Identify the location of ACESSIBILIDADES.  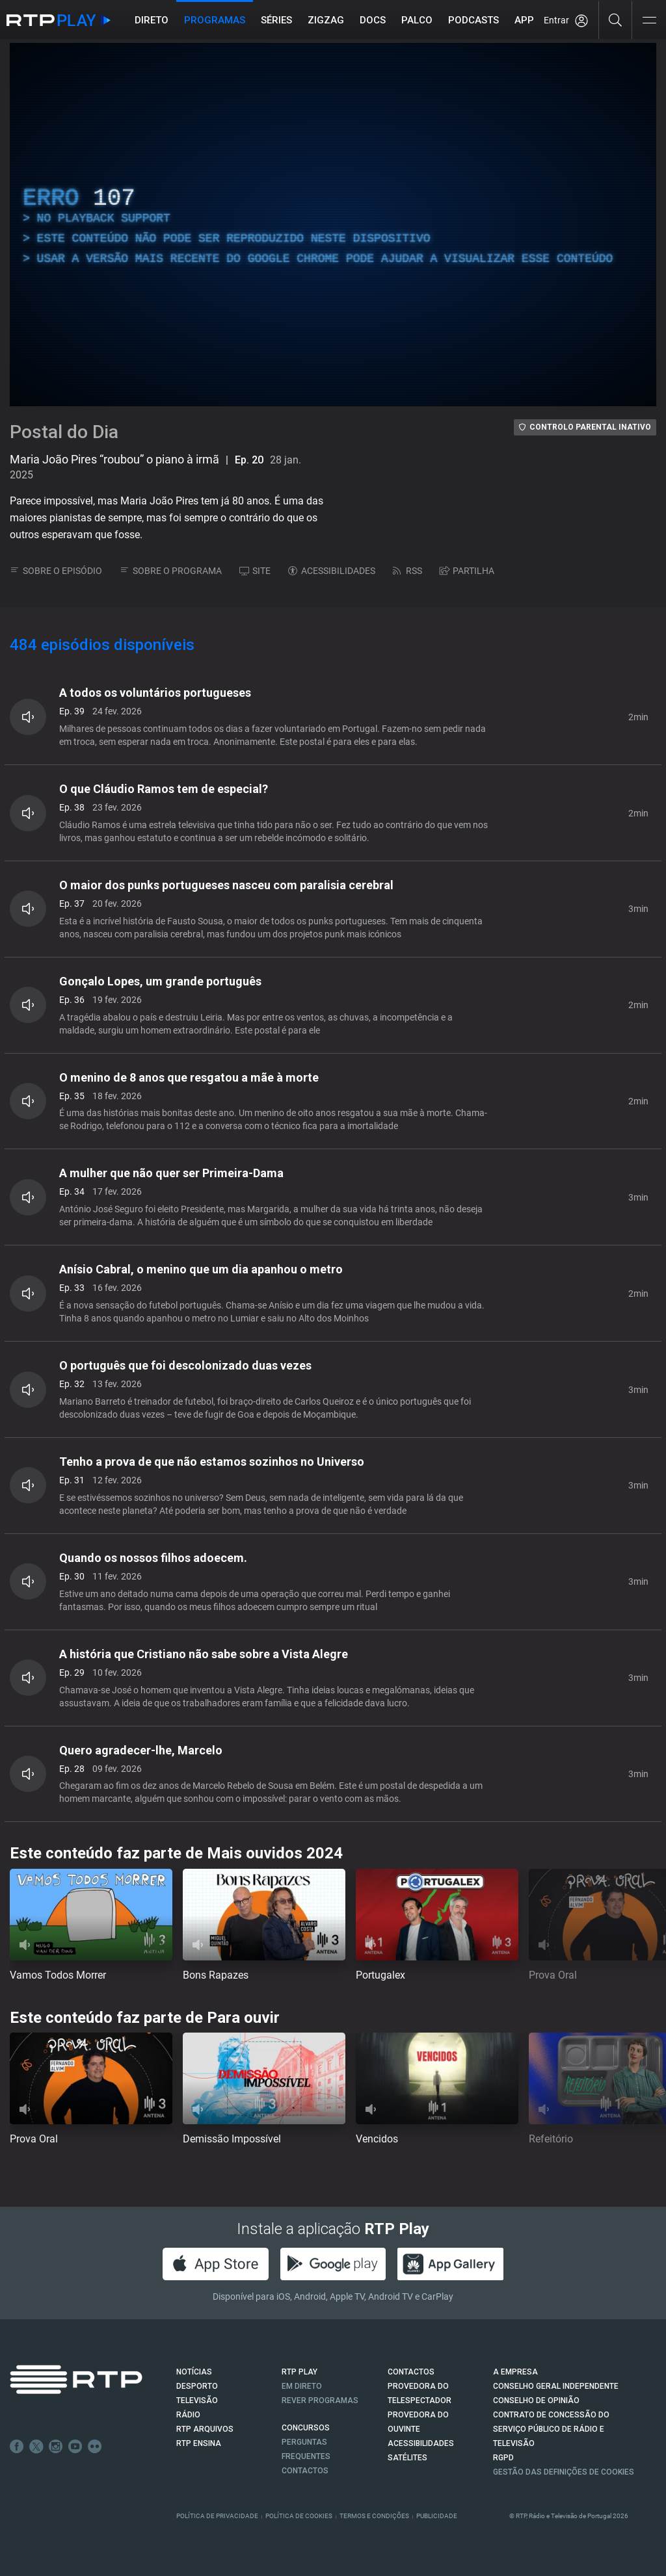
(331, 571).